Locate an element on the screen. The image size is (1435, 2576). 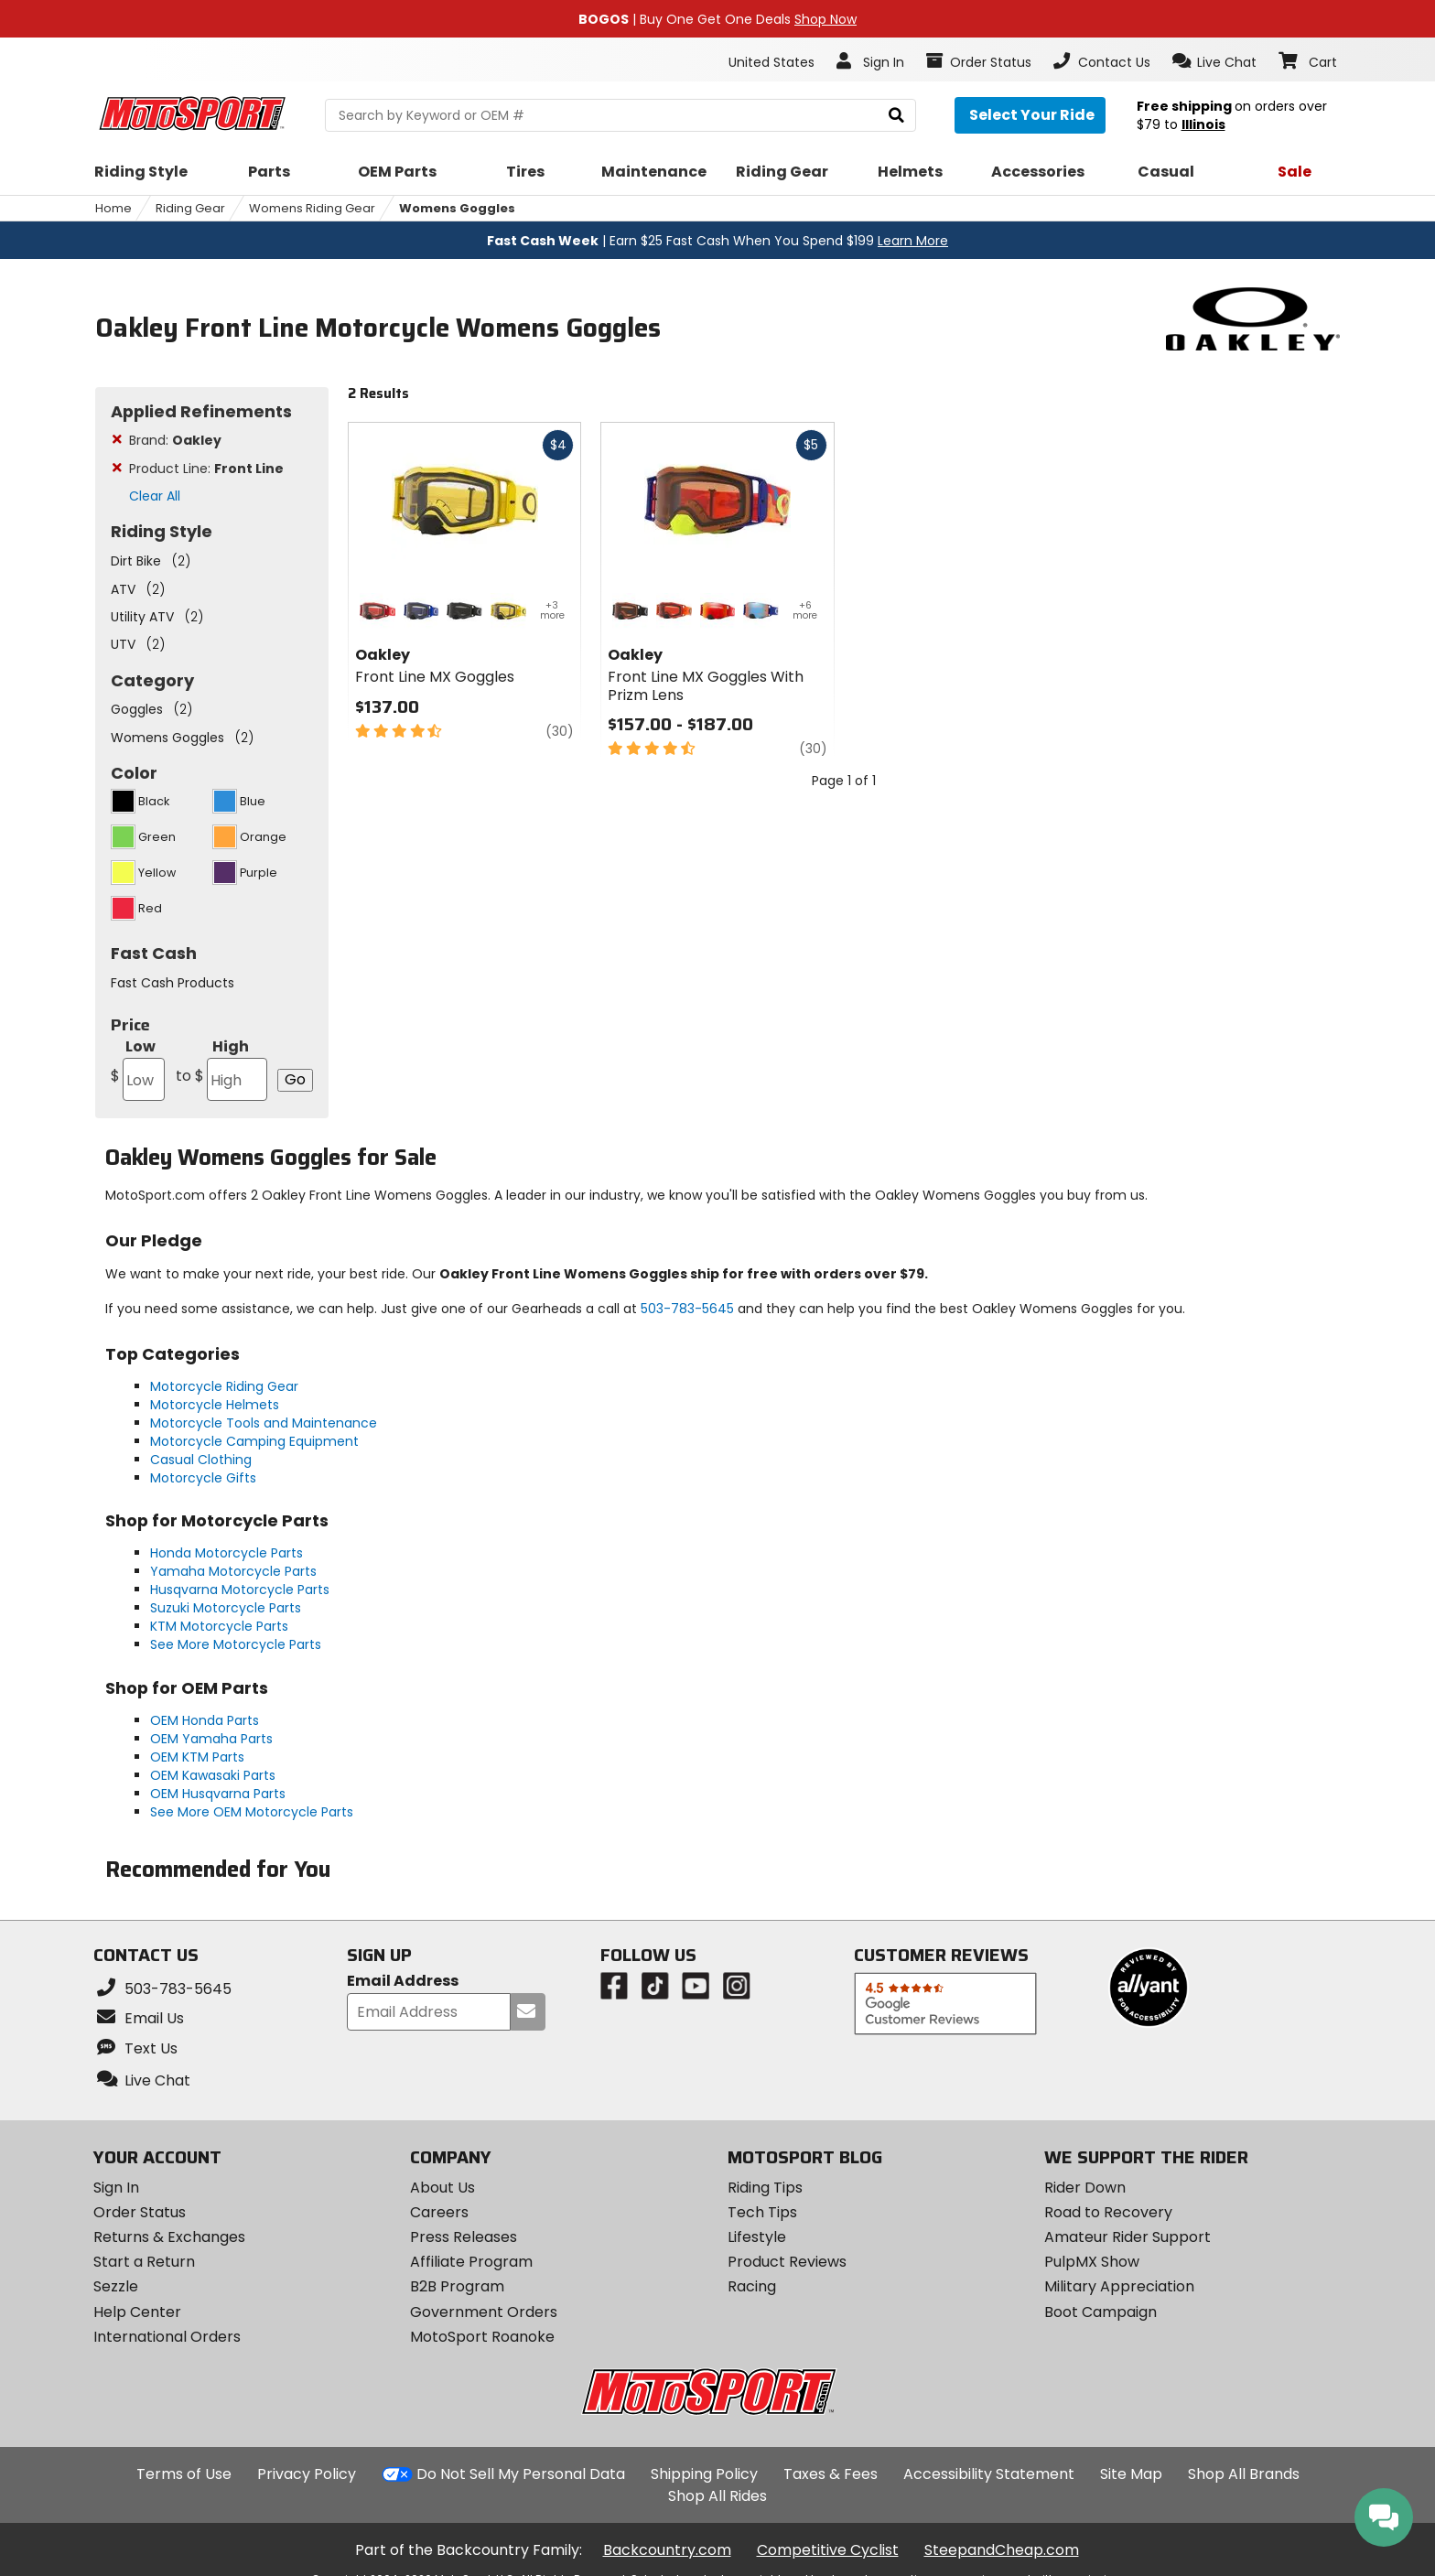
Returns & Exchanges is located at coordinates (169, 2236).